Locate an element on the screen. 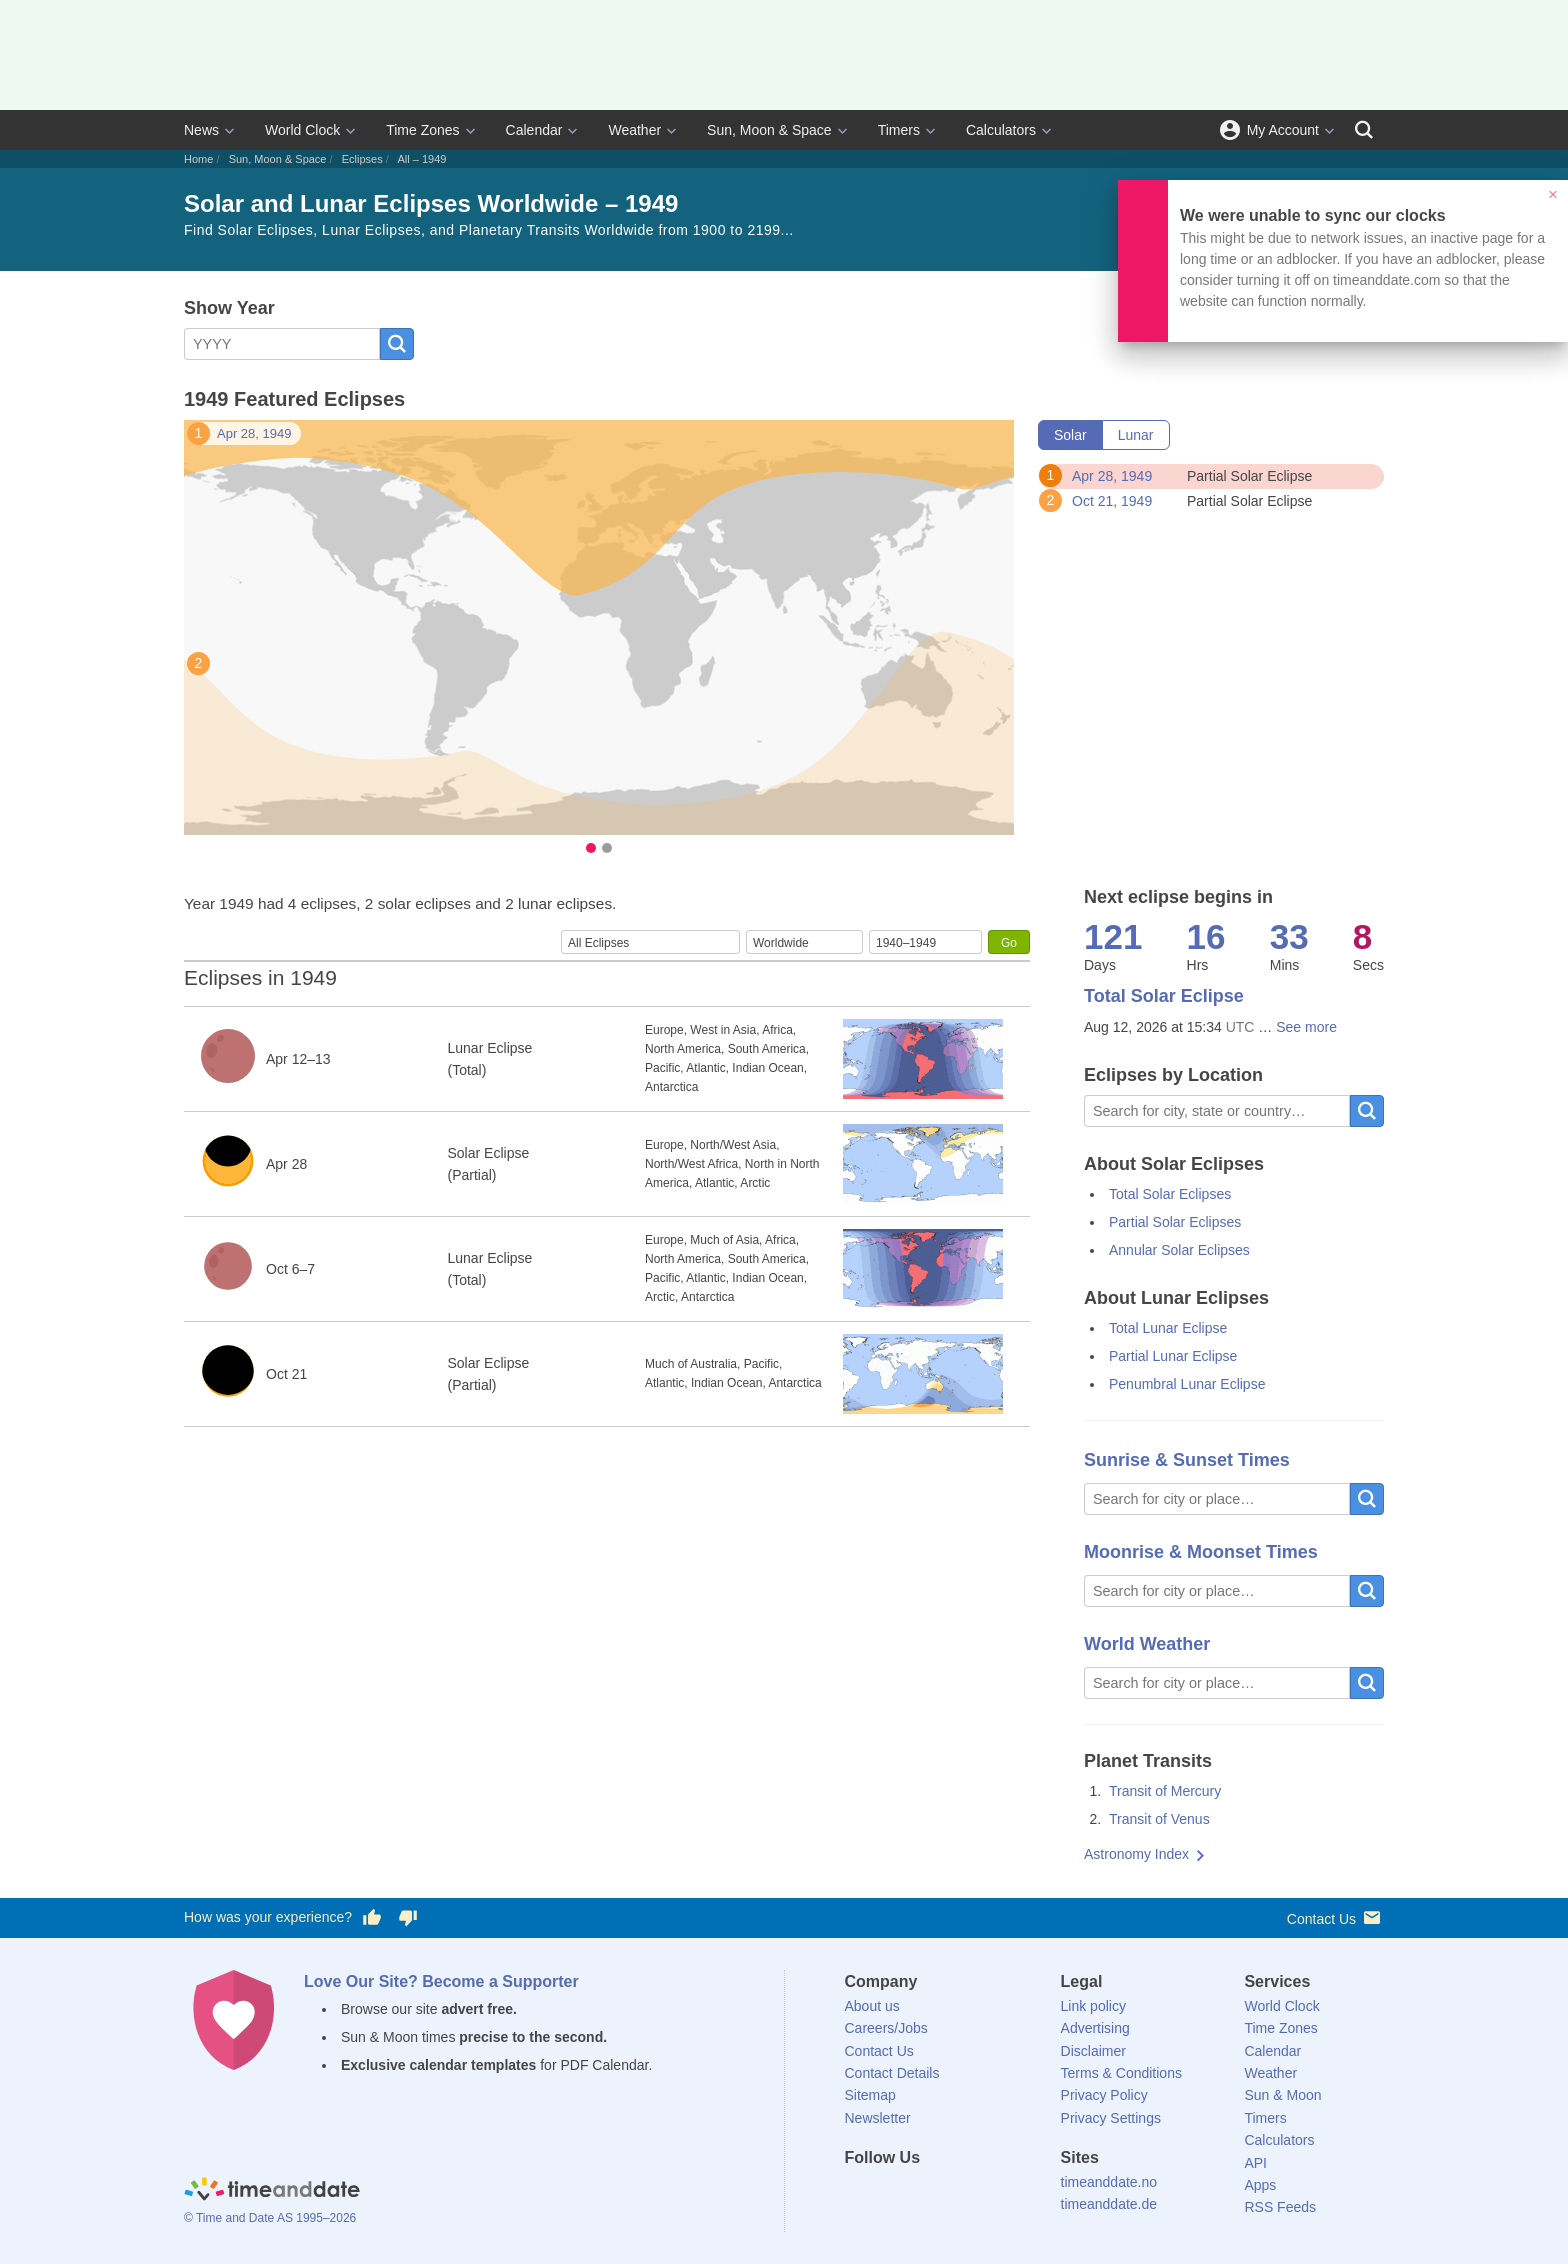  Penumbral Lunar Eclipse is located at coordinates (1187, 1384).